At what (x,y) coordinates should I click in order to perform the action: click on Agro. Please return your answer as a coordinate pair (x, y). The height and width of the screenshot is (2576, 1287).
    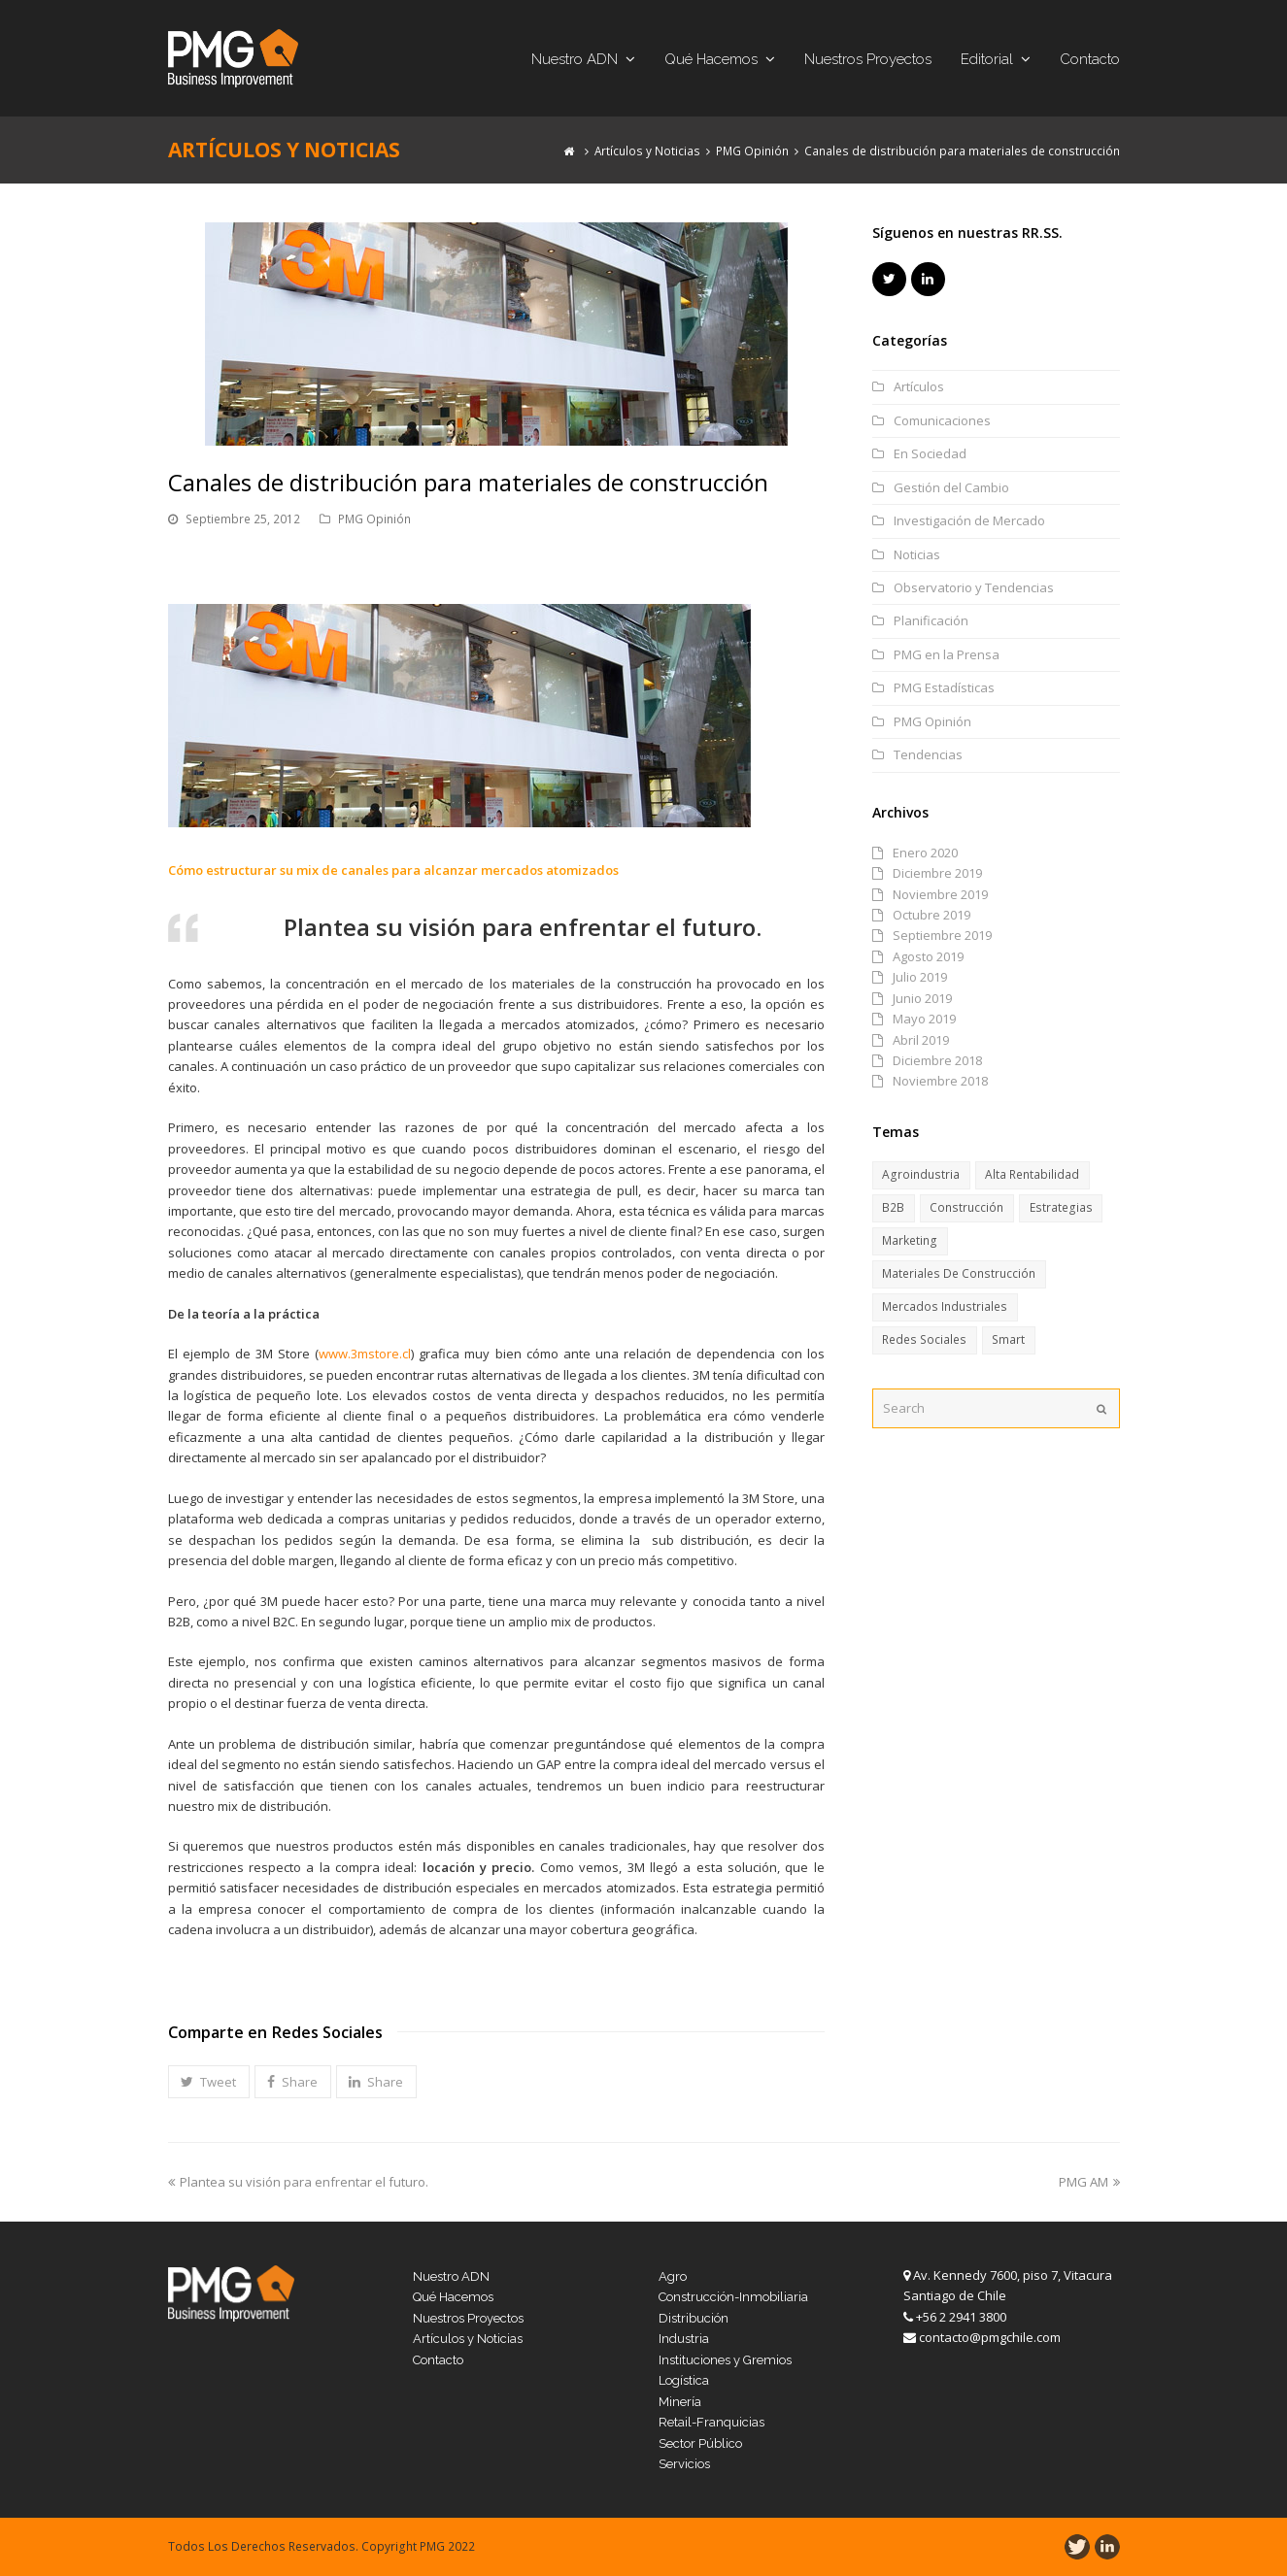
    Looking at the image, I should click on (673, 2276).